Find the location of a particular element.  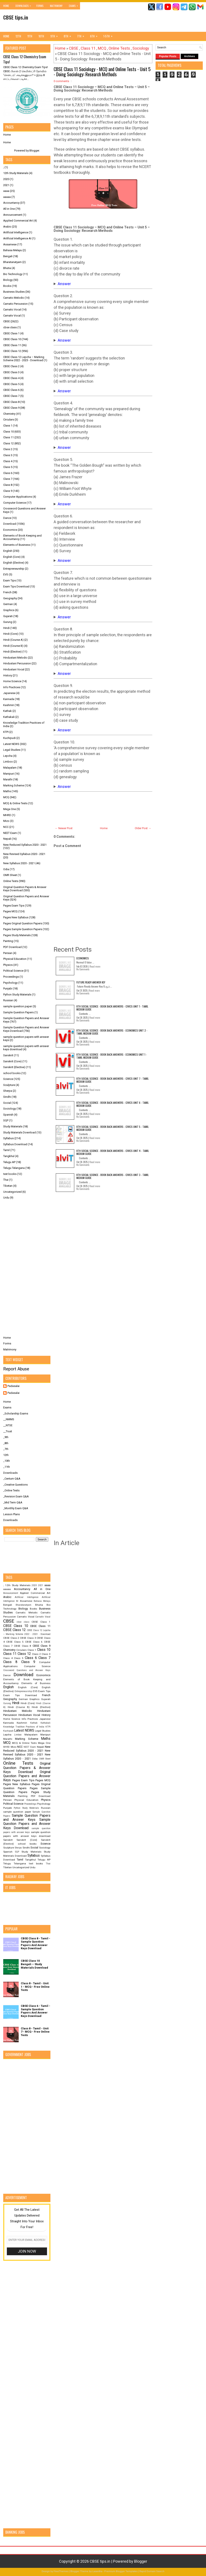

Punjabi is located at coordinates (7, 988).